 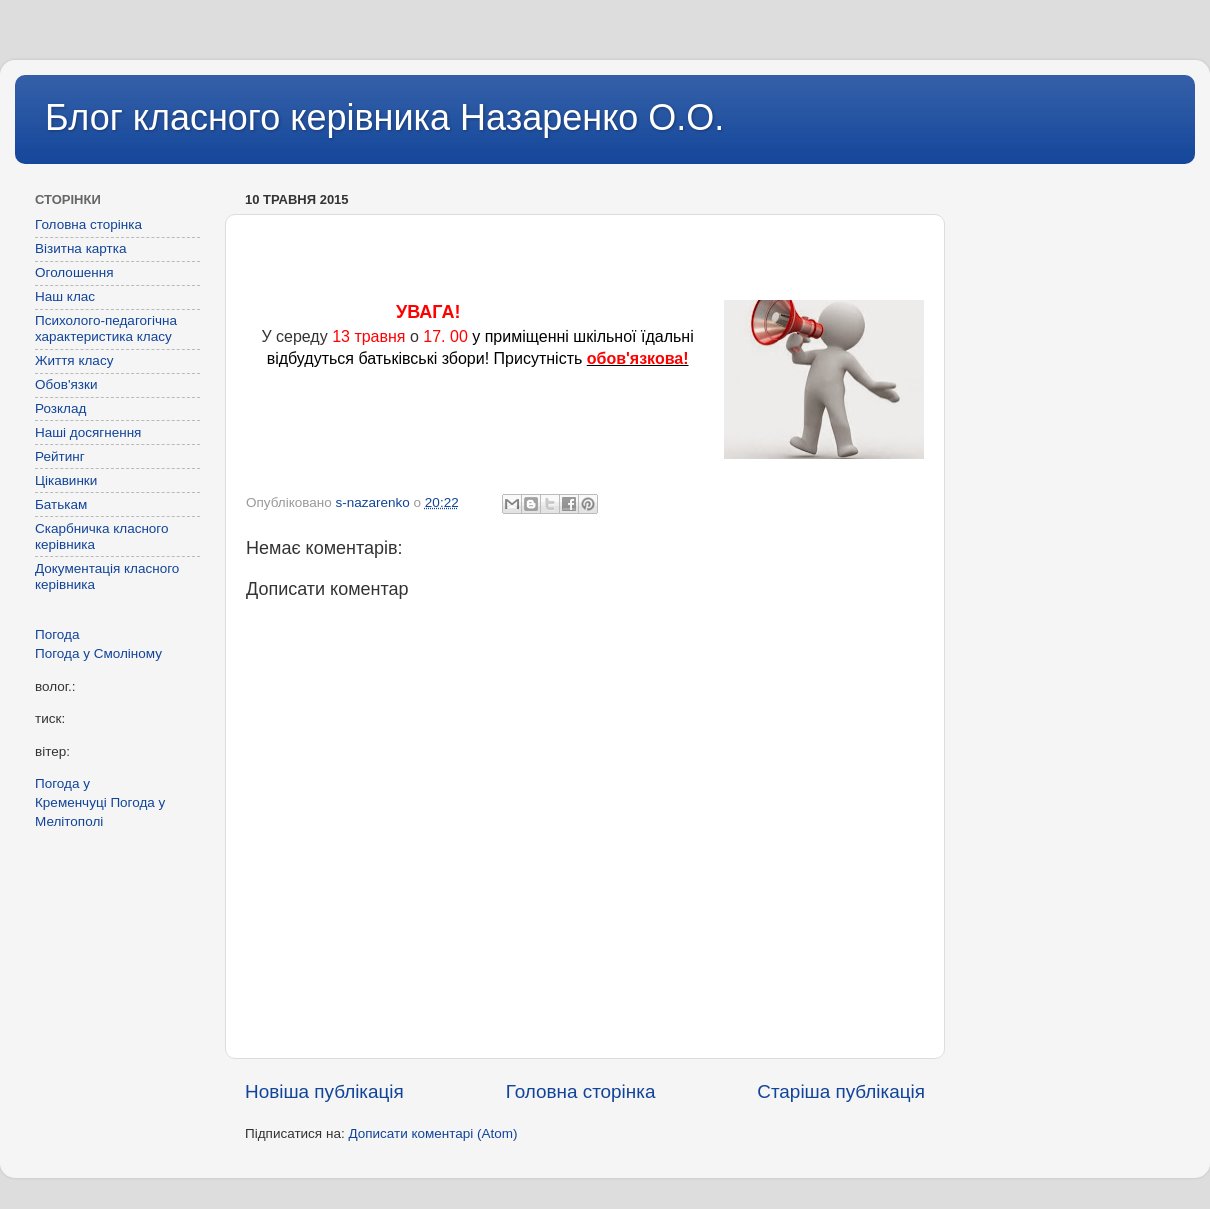 What do you see at coordinates (65, 296) in the screenshot?
I see `Наш клас` at bounding box center [65, 296].